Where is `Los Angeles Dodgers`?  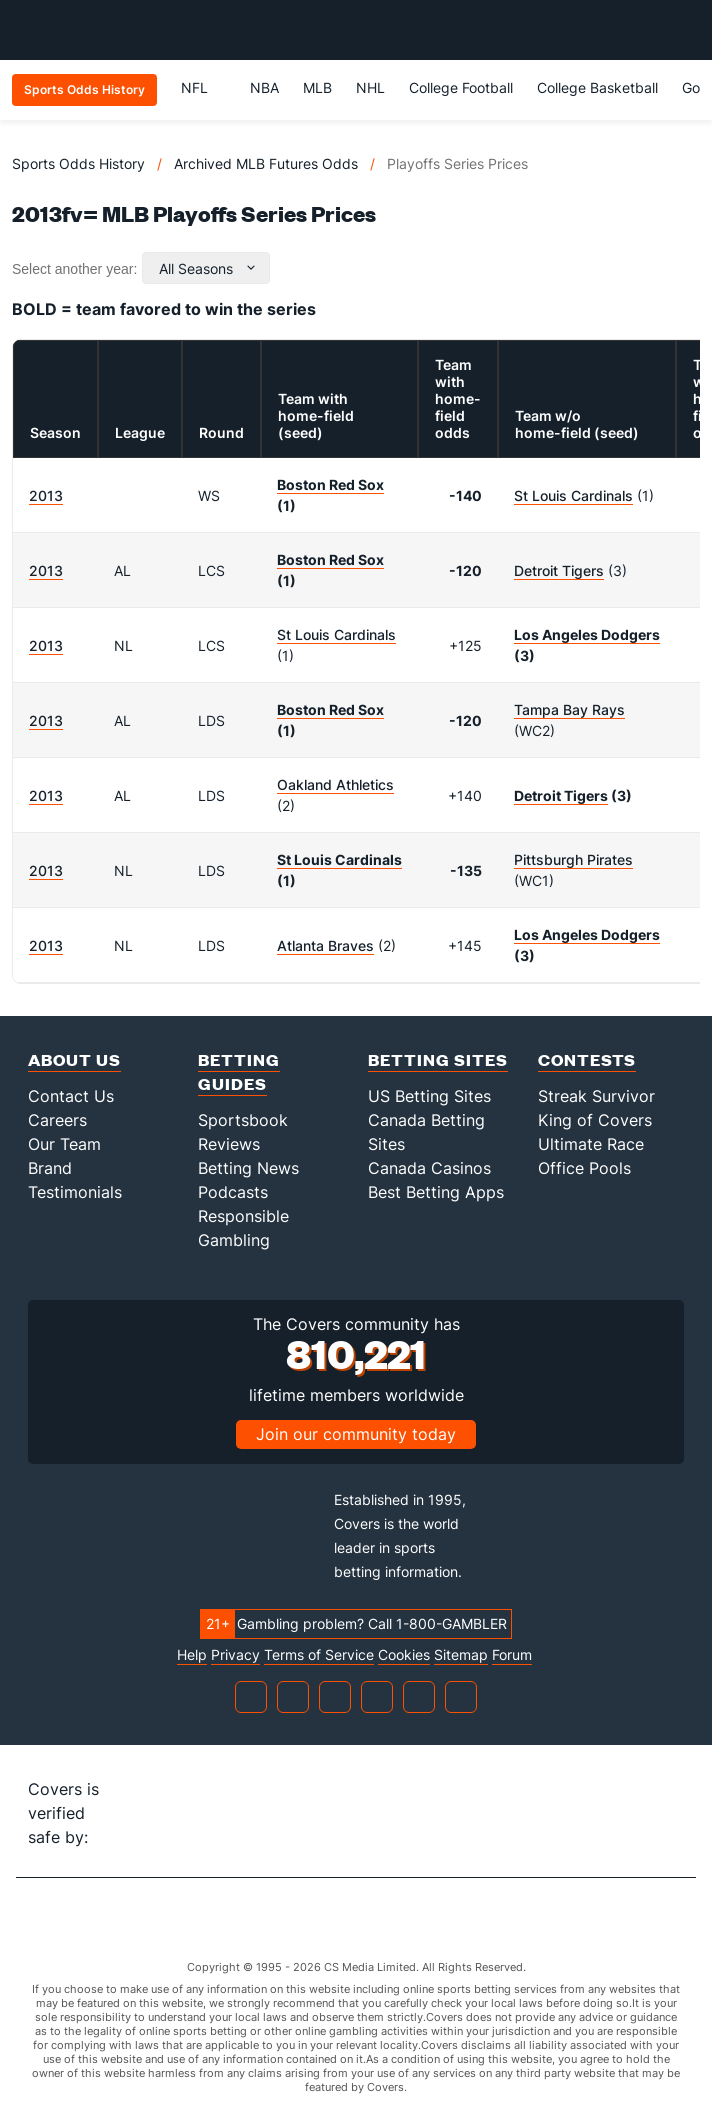
Los Angeles Dodgers is located at coordinates (587, 634).